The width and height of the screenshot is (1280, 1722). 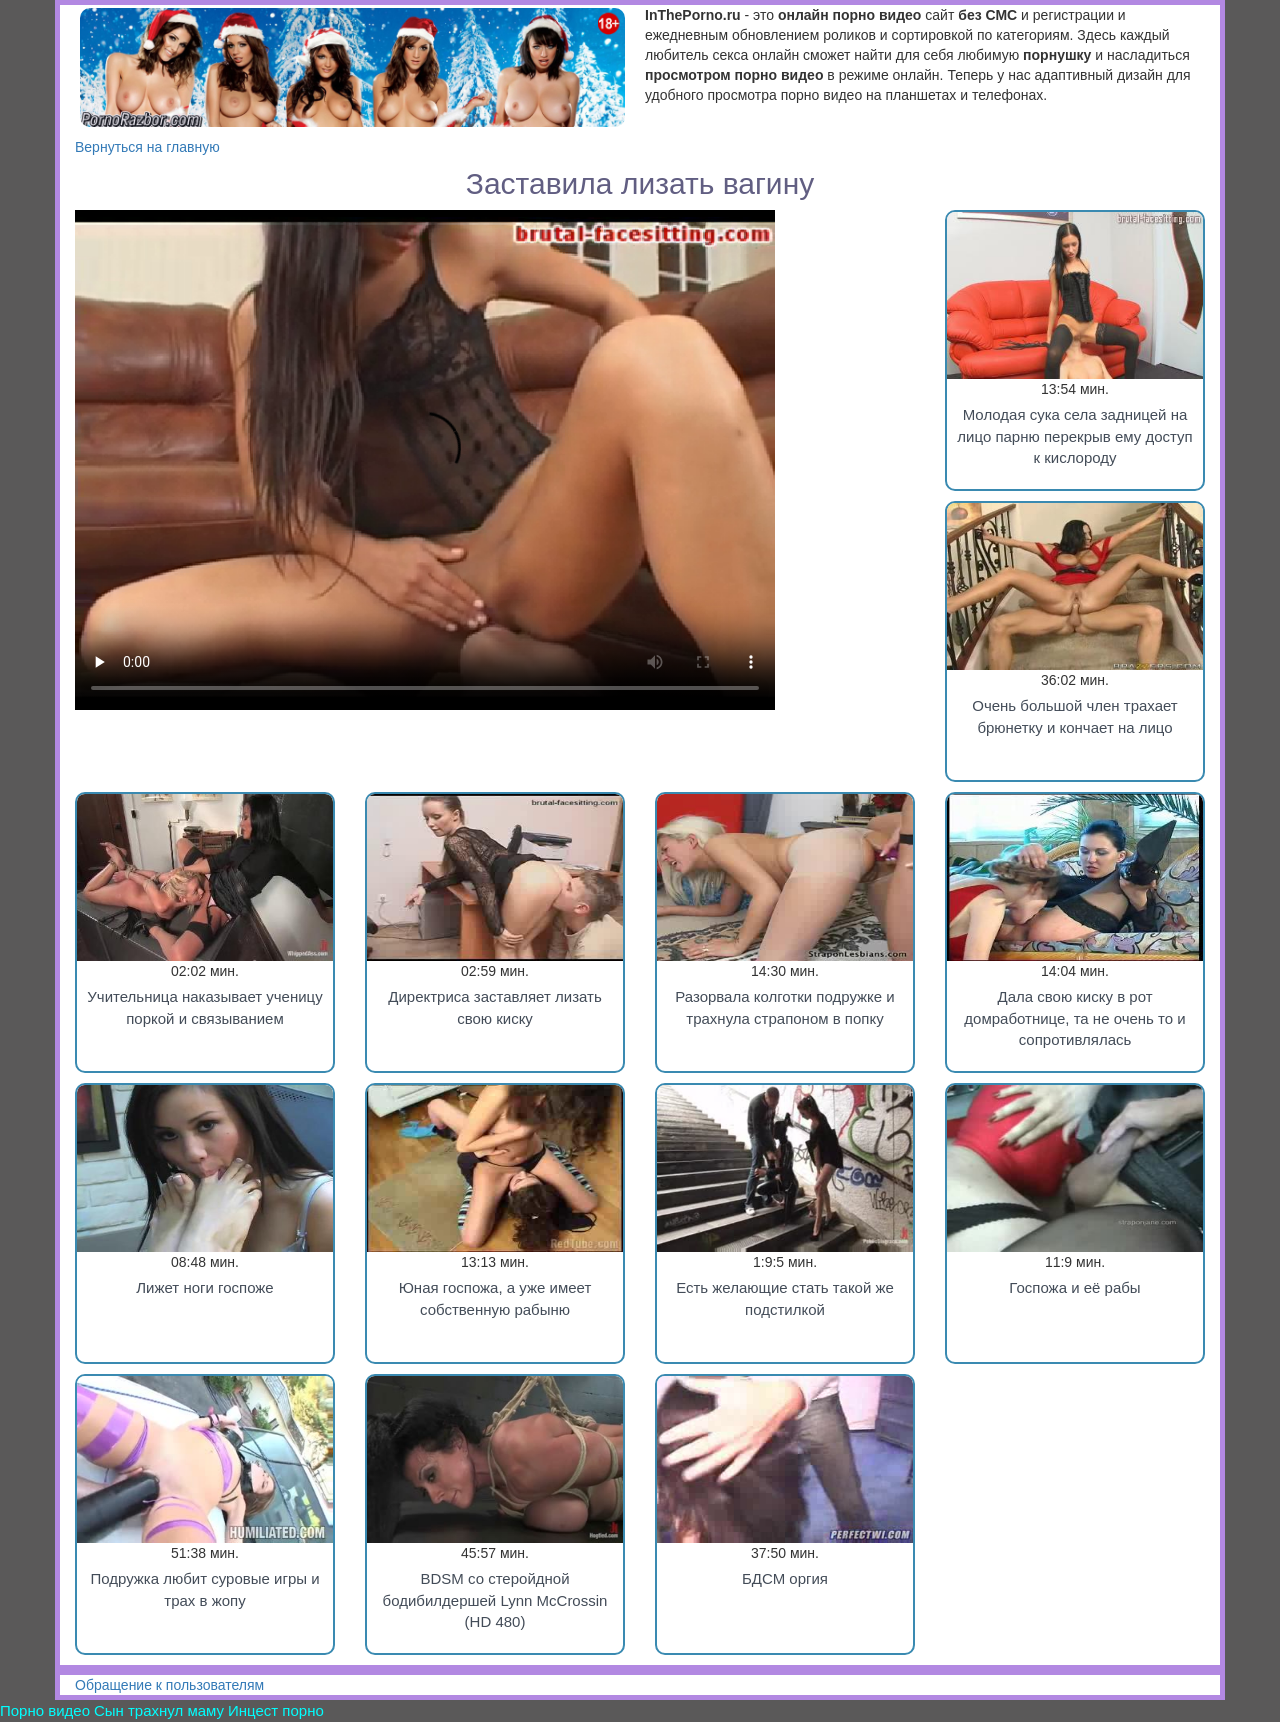 I want to click on Сын трахнул маму, so click(x=159, y=1710).